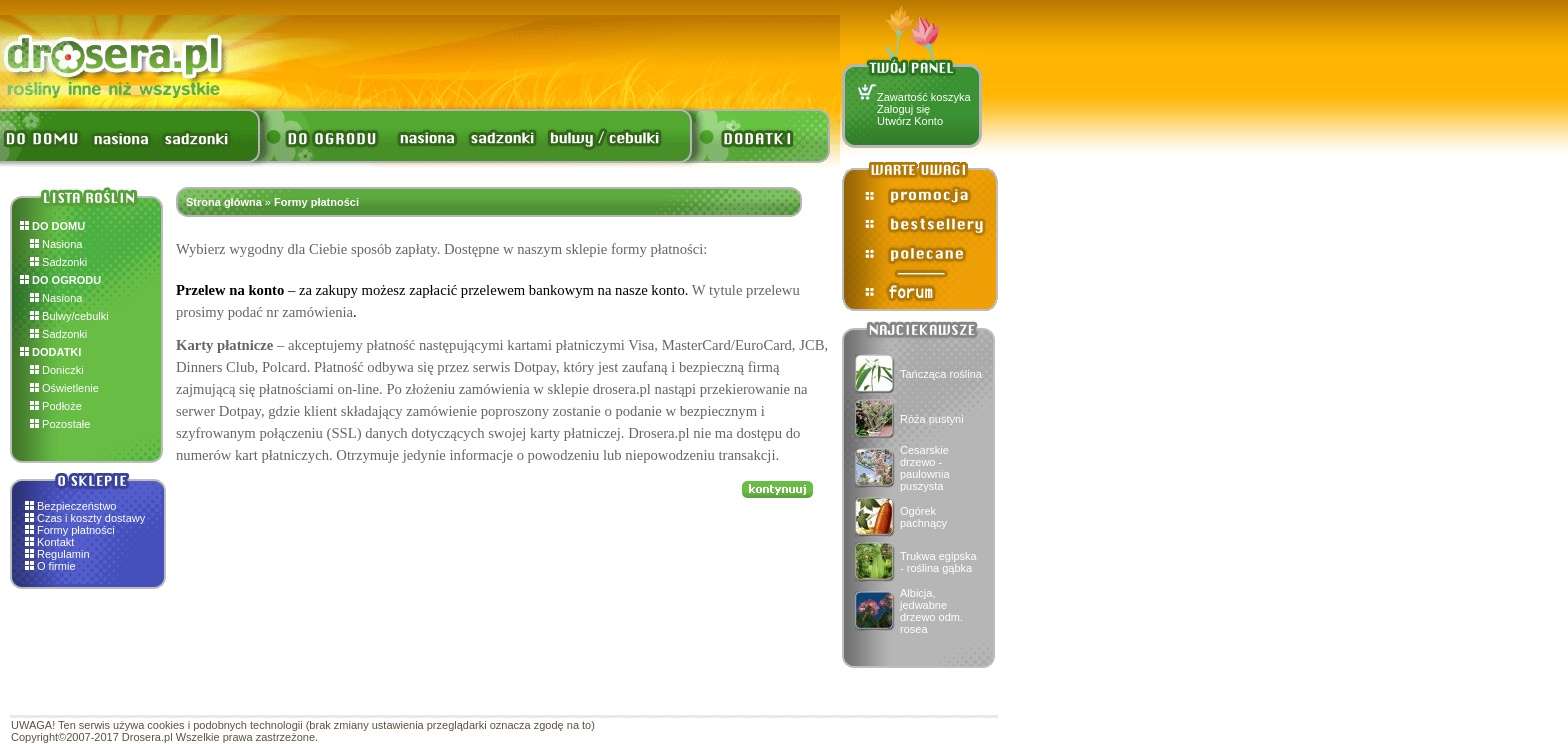 Image resolution: width=1568 pixels, height=744 pixels. Describe the element at coordinates (56, 406) in the screenshot. I see `Podłoże` at that location.